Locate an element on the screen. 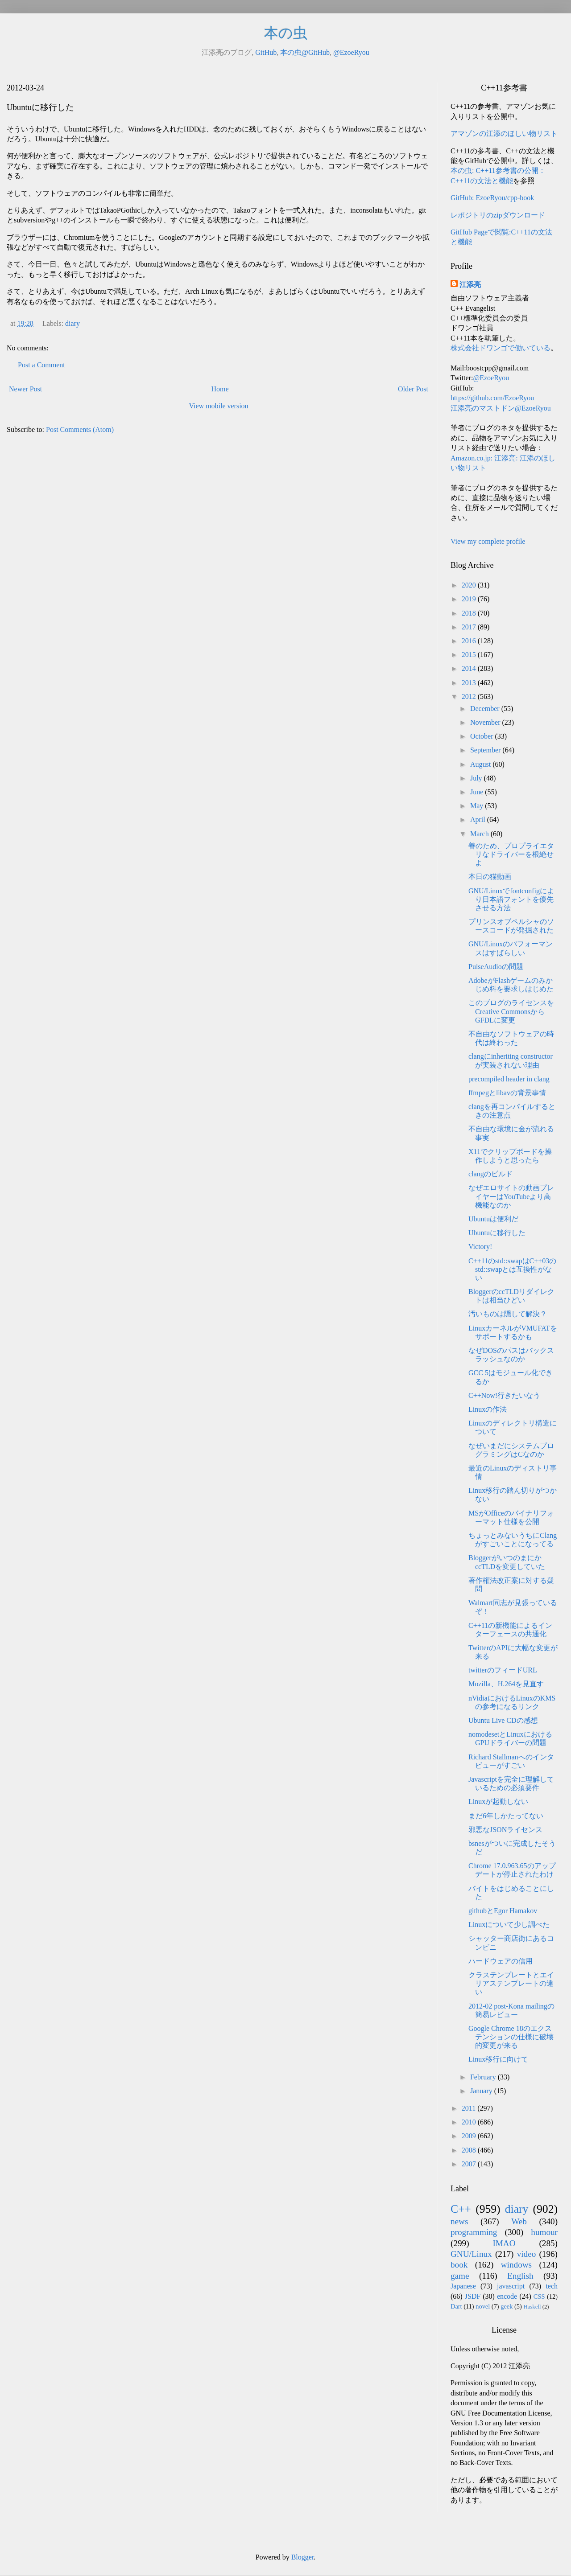  邪悪なJSONライセンス is located at coordinates (505, 1829).